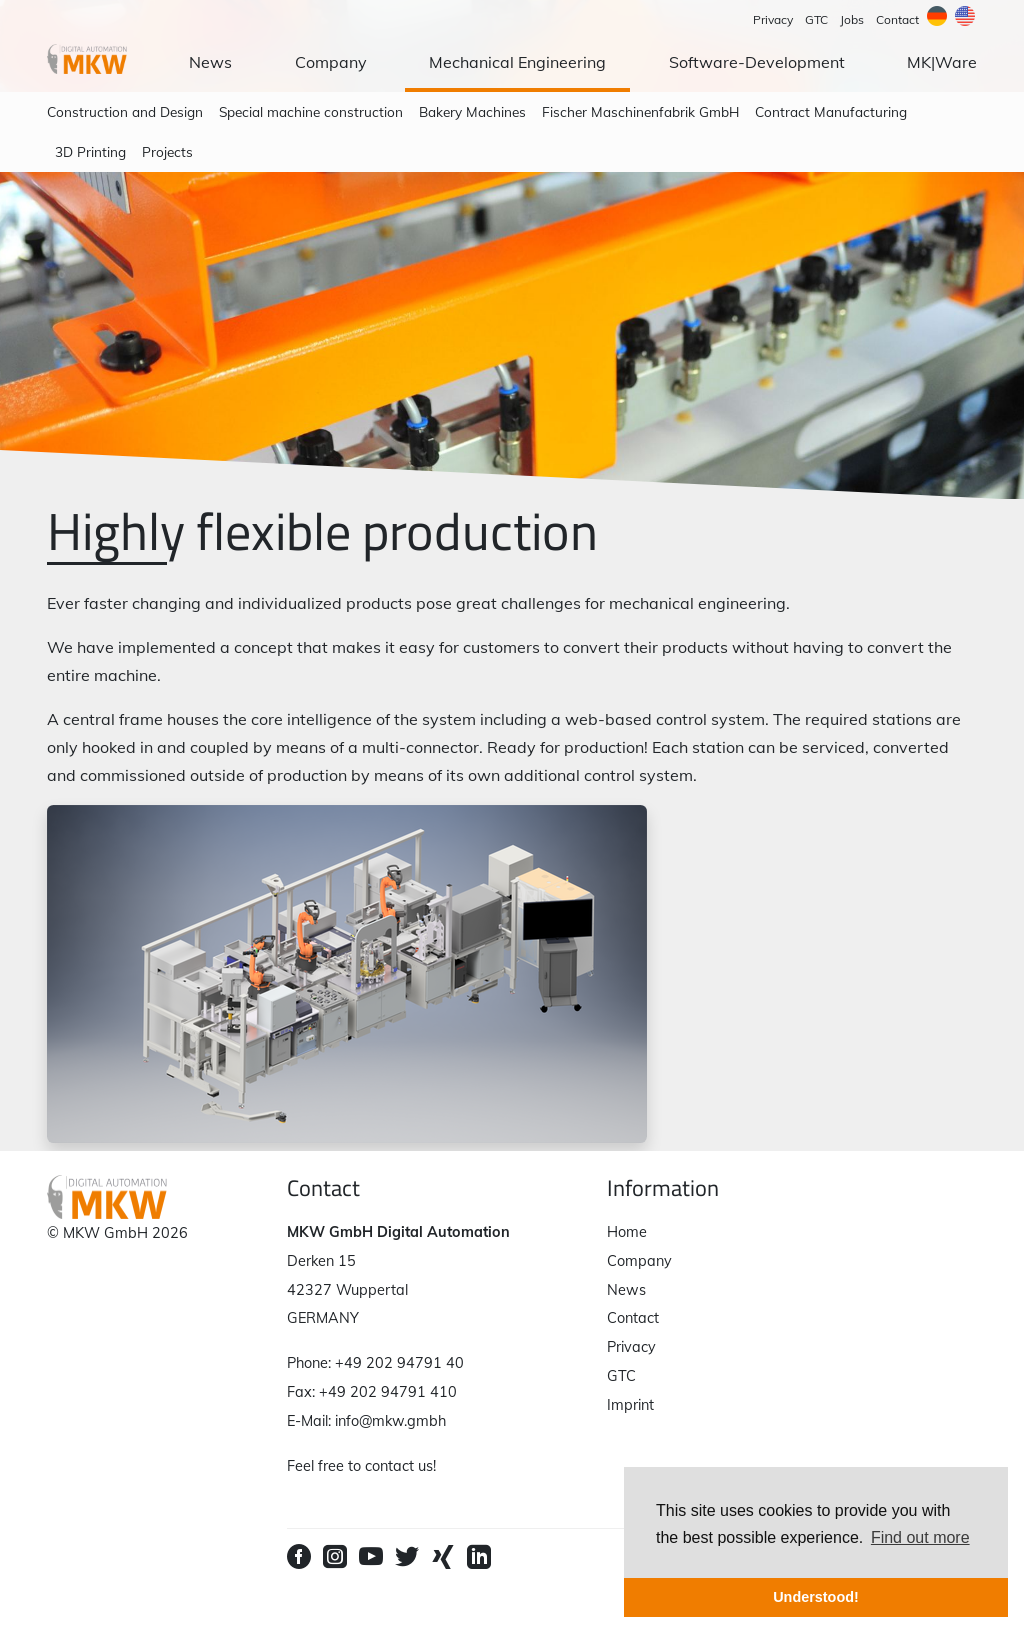 This screenshot has width=1024, height=1633. Describe the element at coordinates (920, 1537) in the screenshot. I see `Find out more [button]` at that location.